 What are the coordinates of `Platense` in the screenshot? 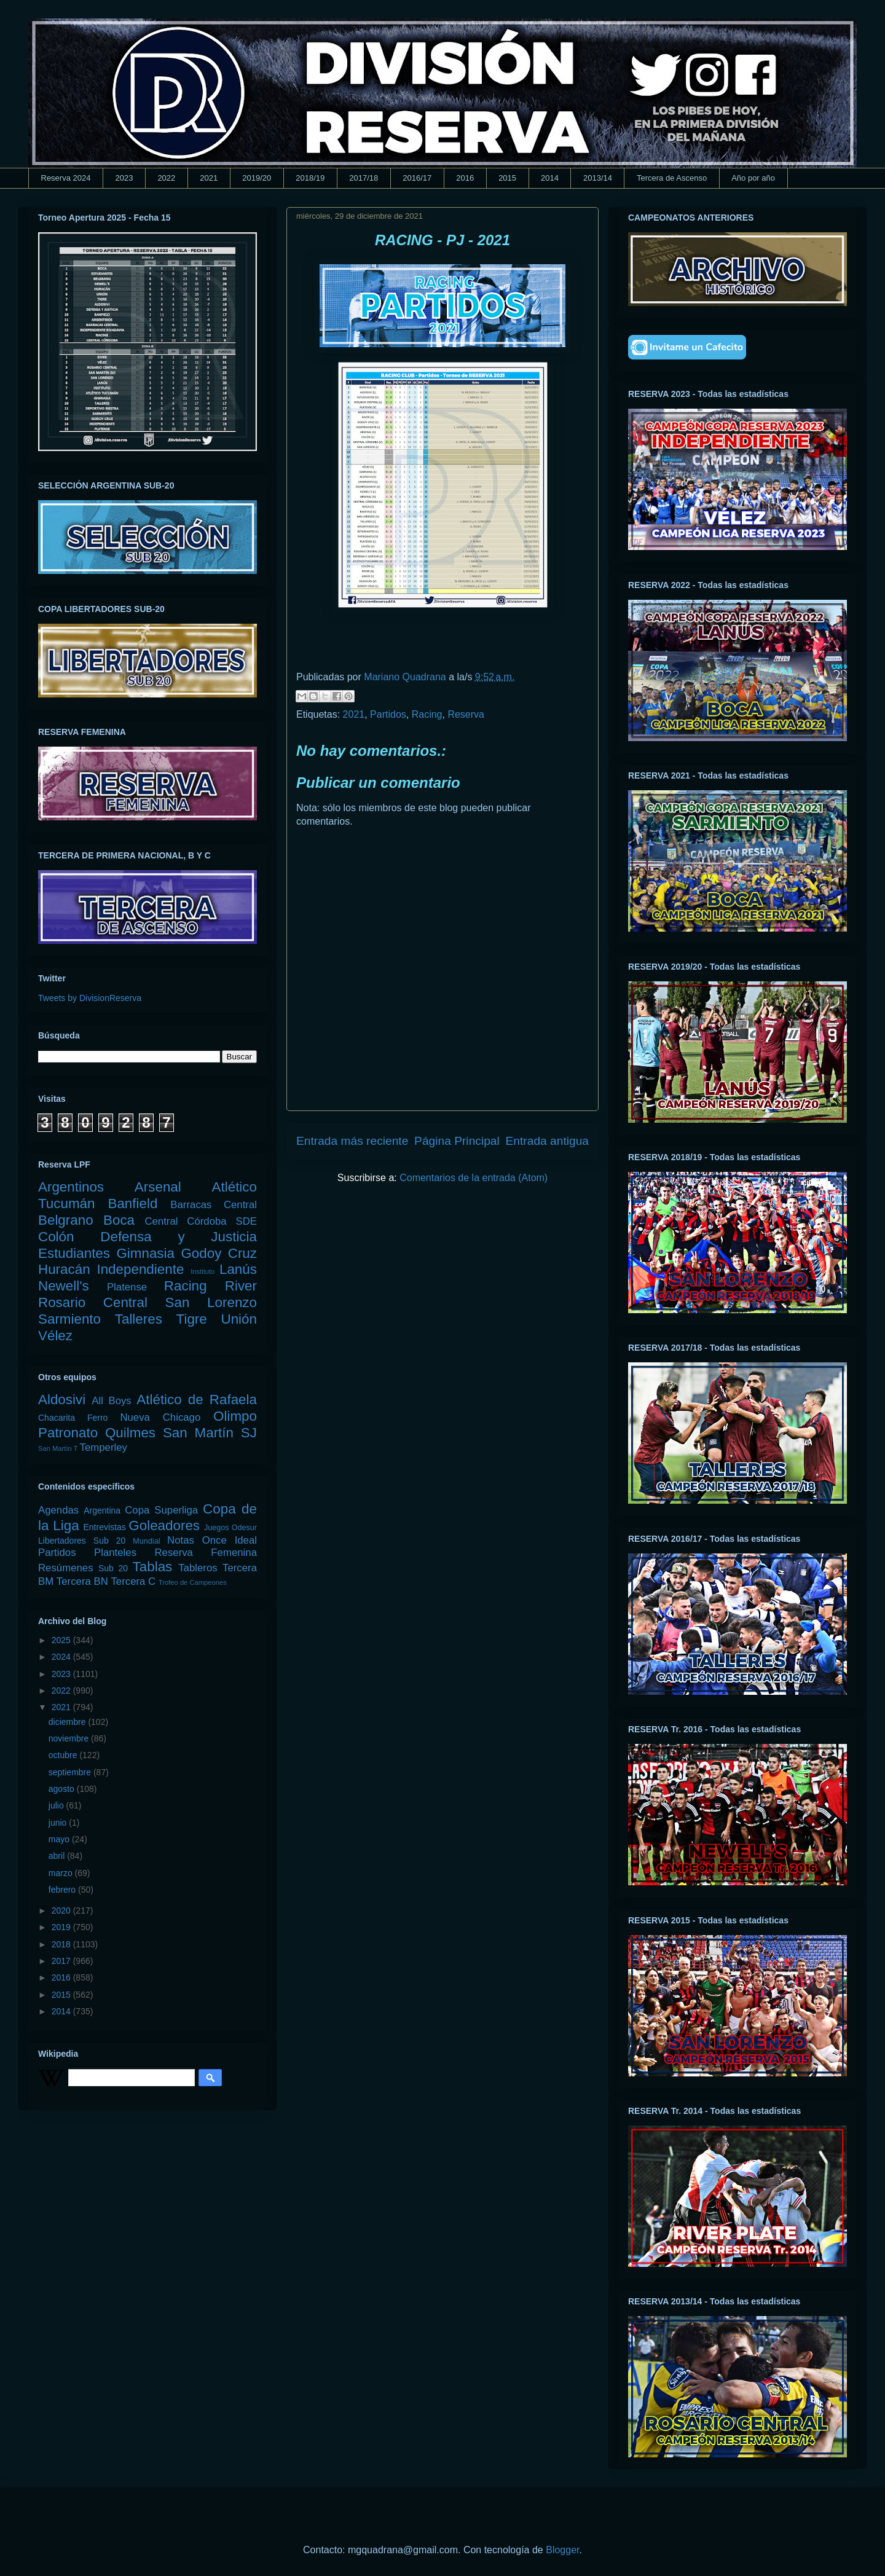 It's located at (127, 1287).